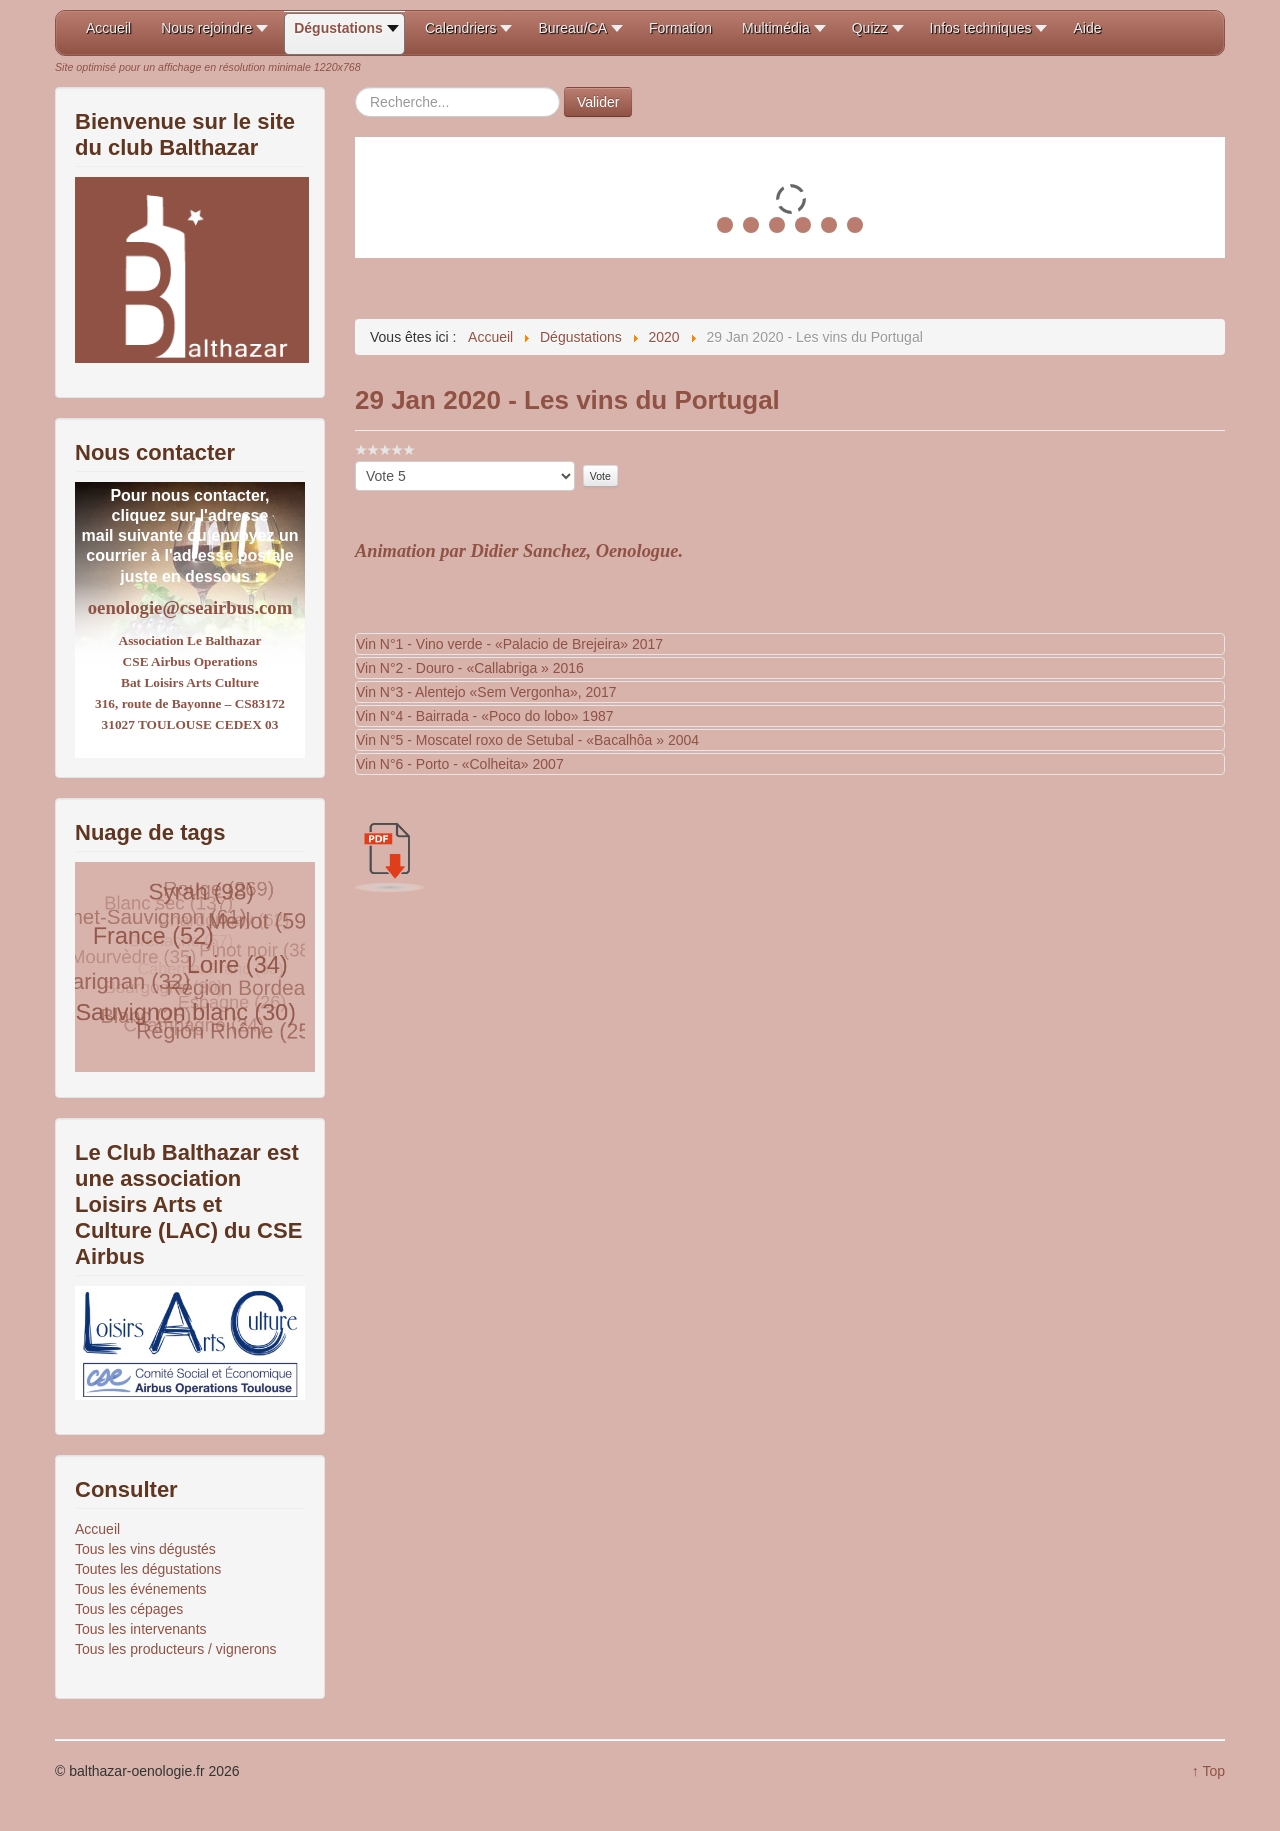 Image resolution: width=1280 pixels, height=1831 pixels. What do you see at coordinates (141, 1629) in the screenshot?
I see `Tous les intervenants` at bounding box center [141, 1629].